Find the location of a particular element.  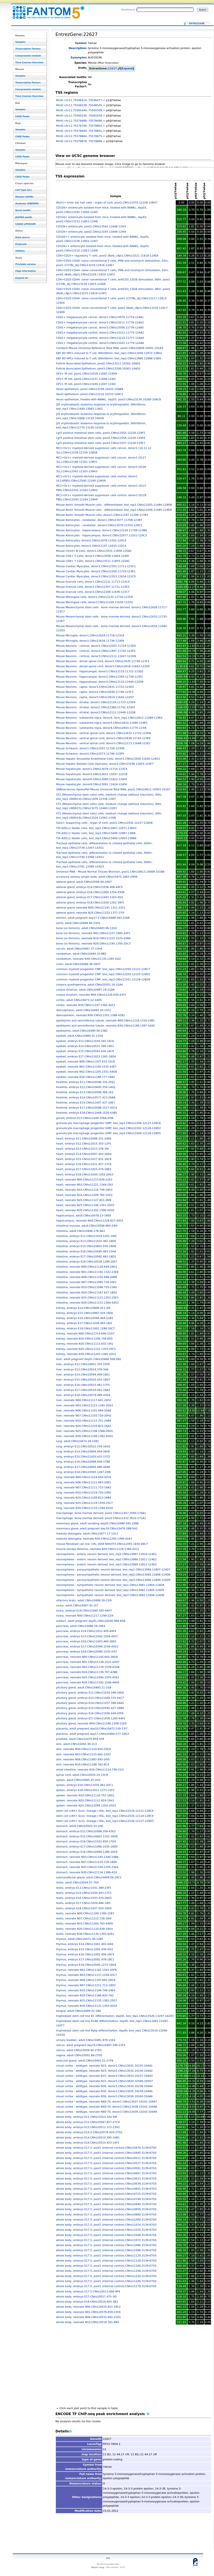

amnion, adult pregnant day17.5.CNhs10488.583-22A8 is located at coordinates (93, 917).